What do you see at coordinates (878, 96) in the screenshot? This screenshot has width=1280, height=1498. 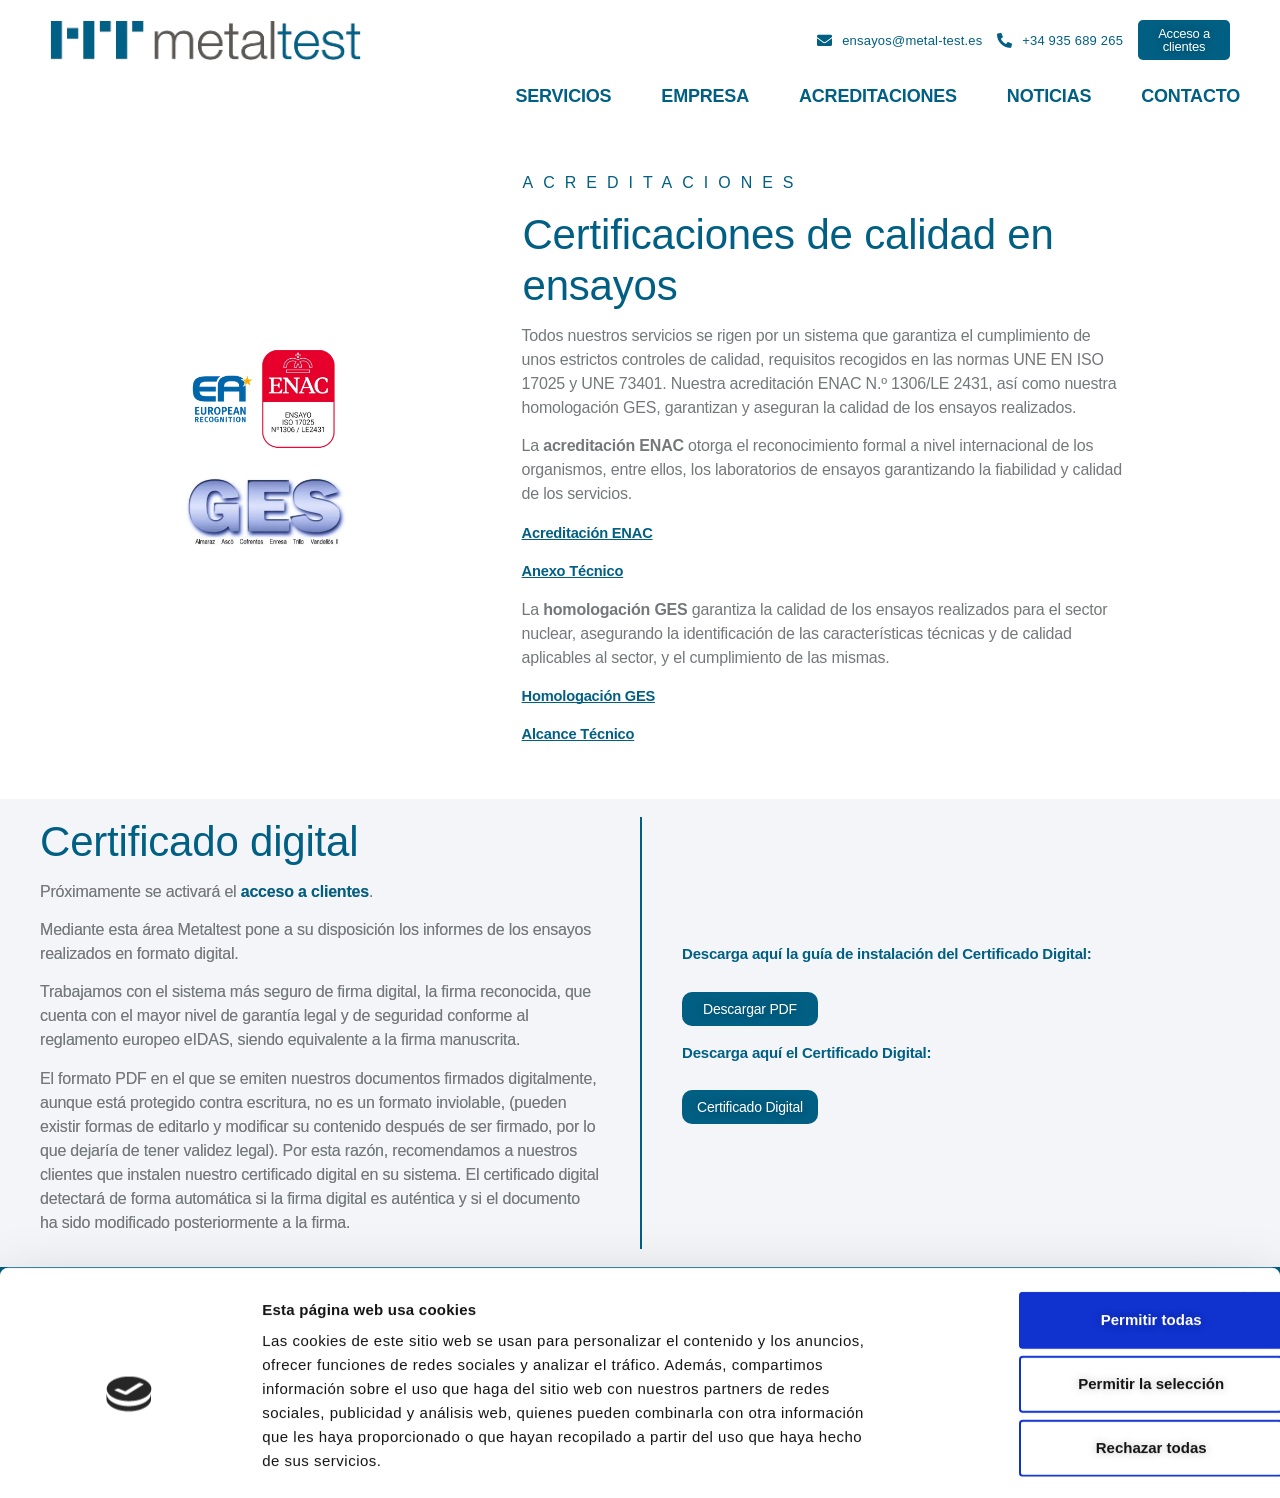 I see `Acreditaciones` at bounding box center [878, 96].